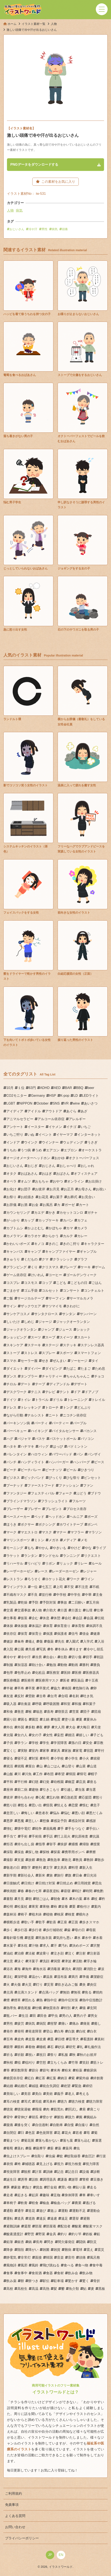 The height and width of the screenshot is (2576, 111). I want to click on ライブ, so click(101, 1548).